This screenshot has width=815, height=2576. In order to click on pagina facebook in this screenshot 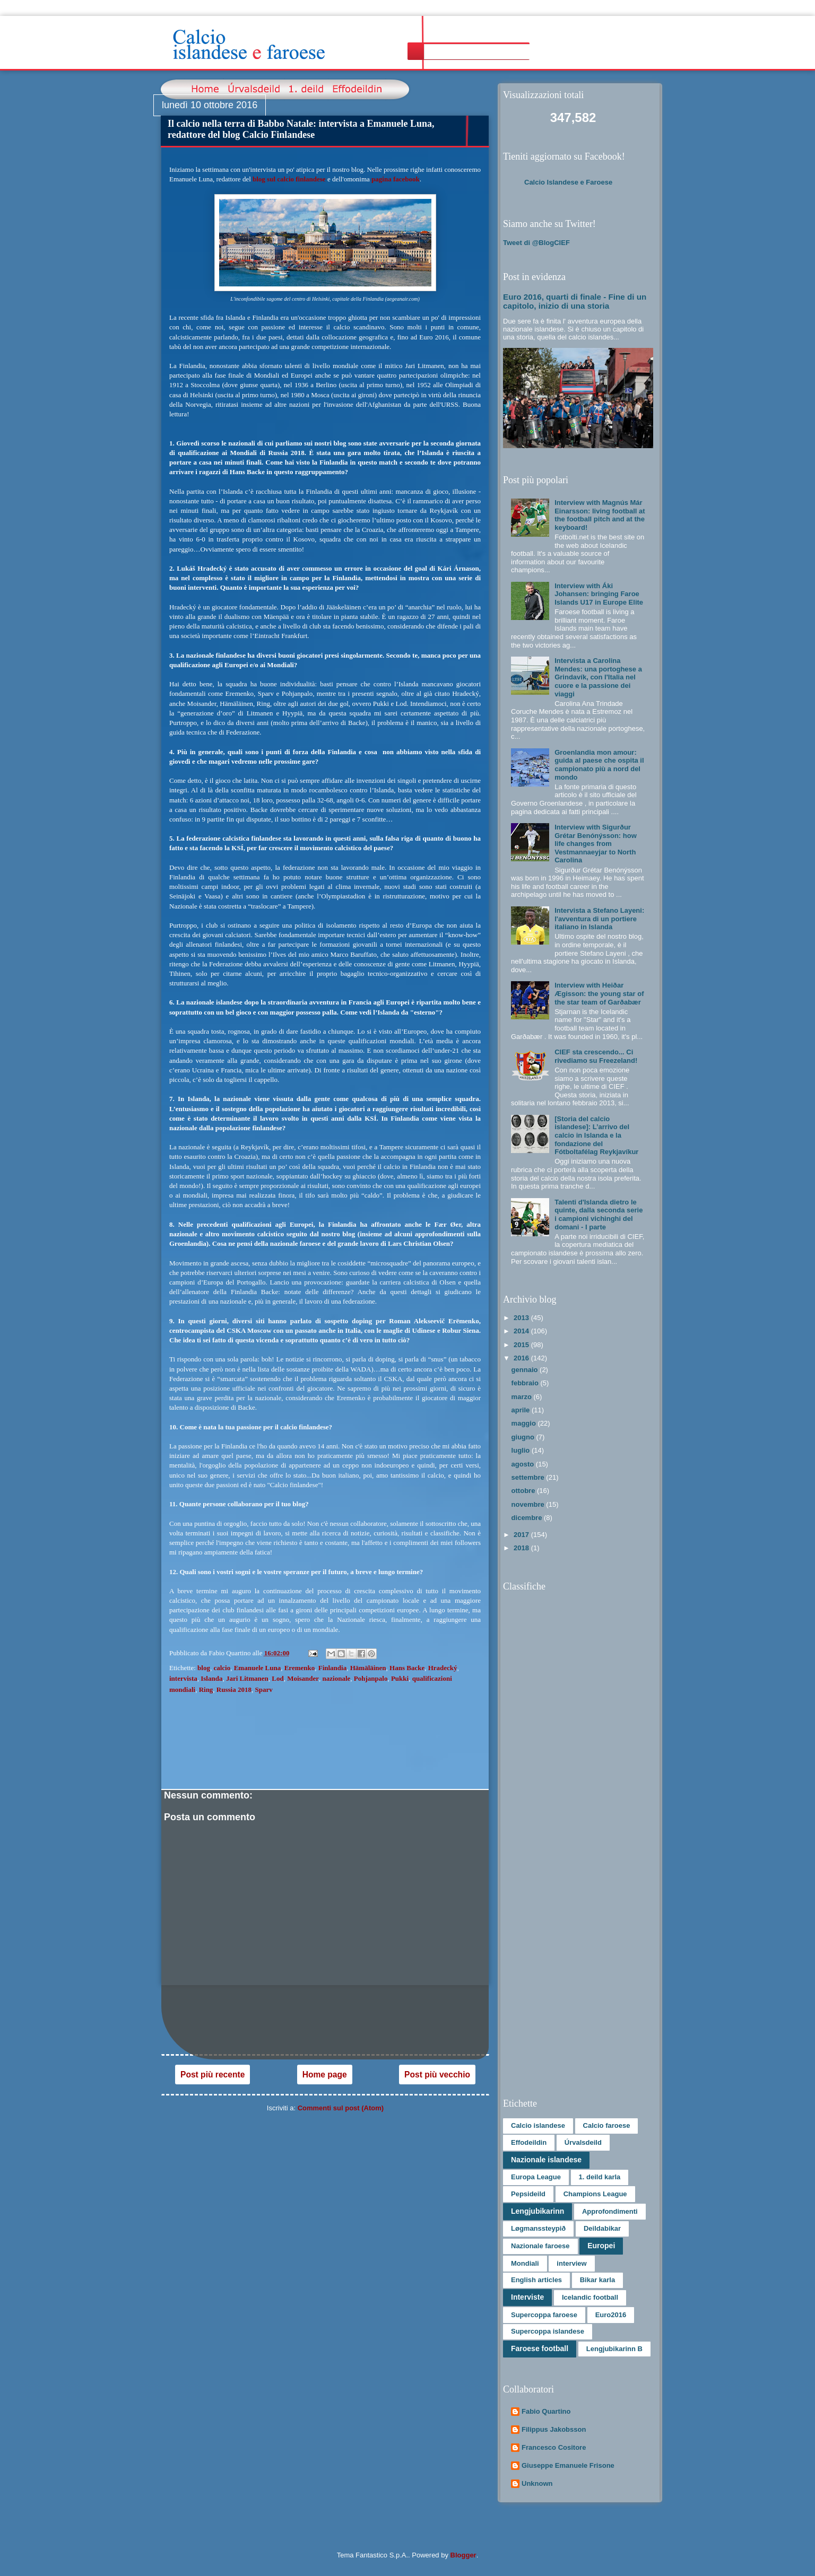, I will do `click(395, 179)`.